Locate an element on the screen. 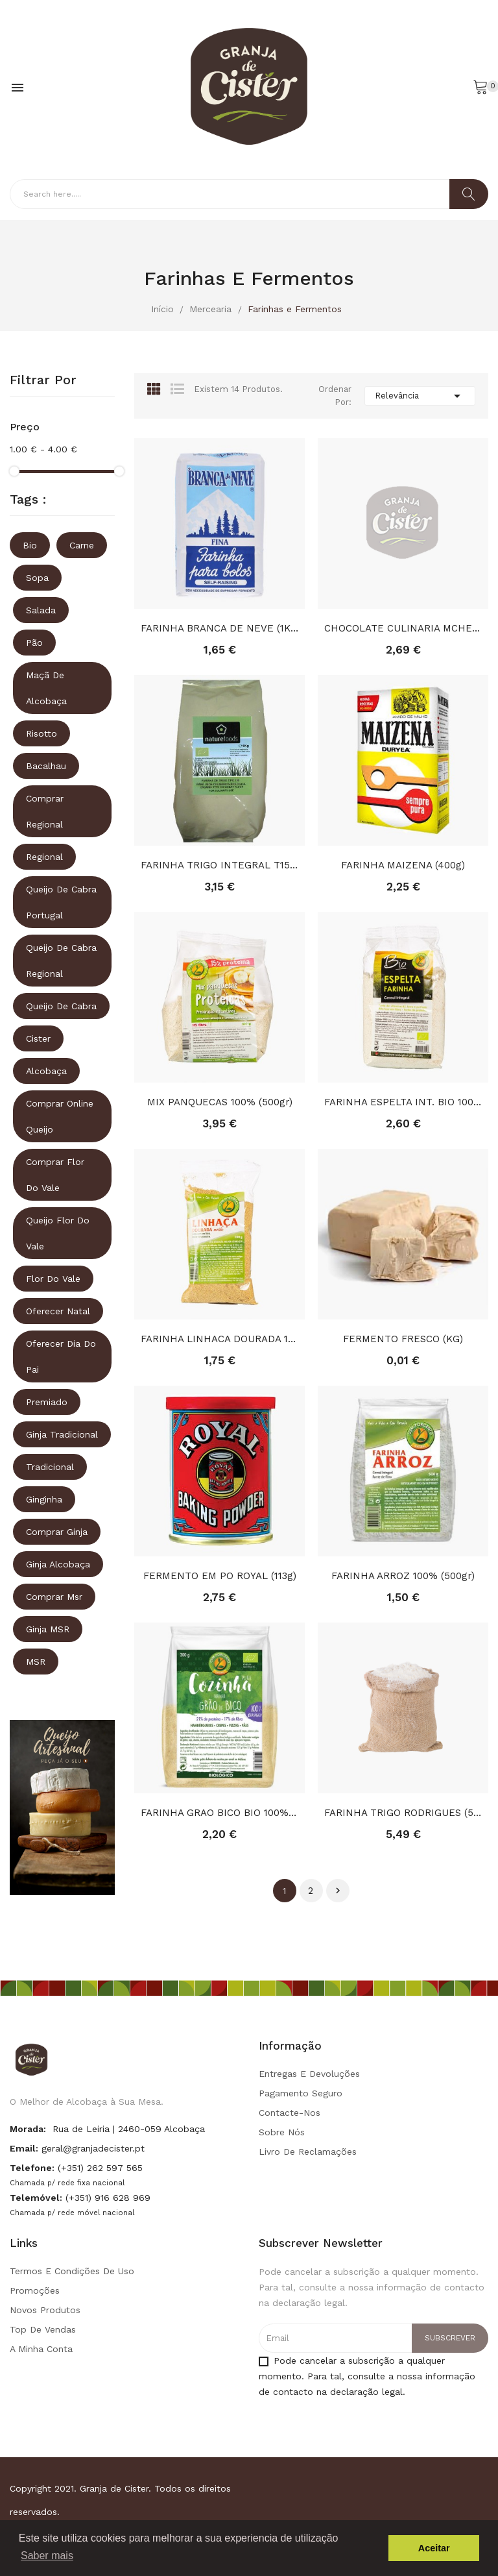 This screenshot has height=2576, width=498. Próximo is located at coordinates (338, 1890).